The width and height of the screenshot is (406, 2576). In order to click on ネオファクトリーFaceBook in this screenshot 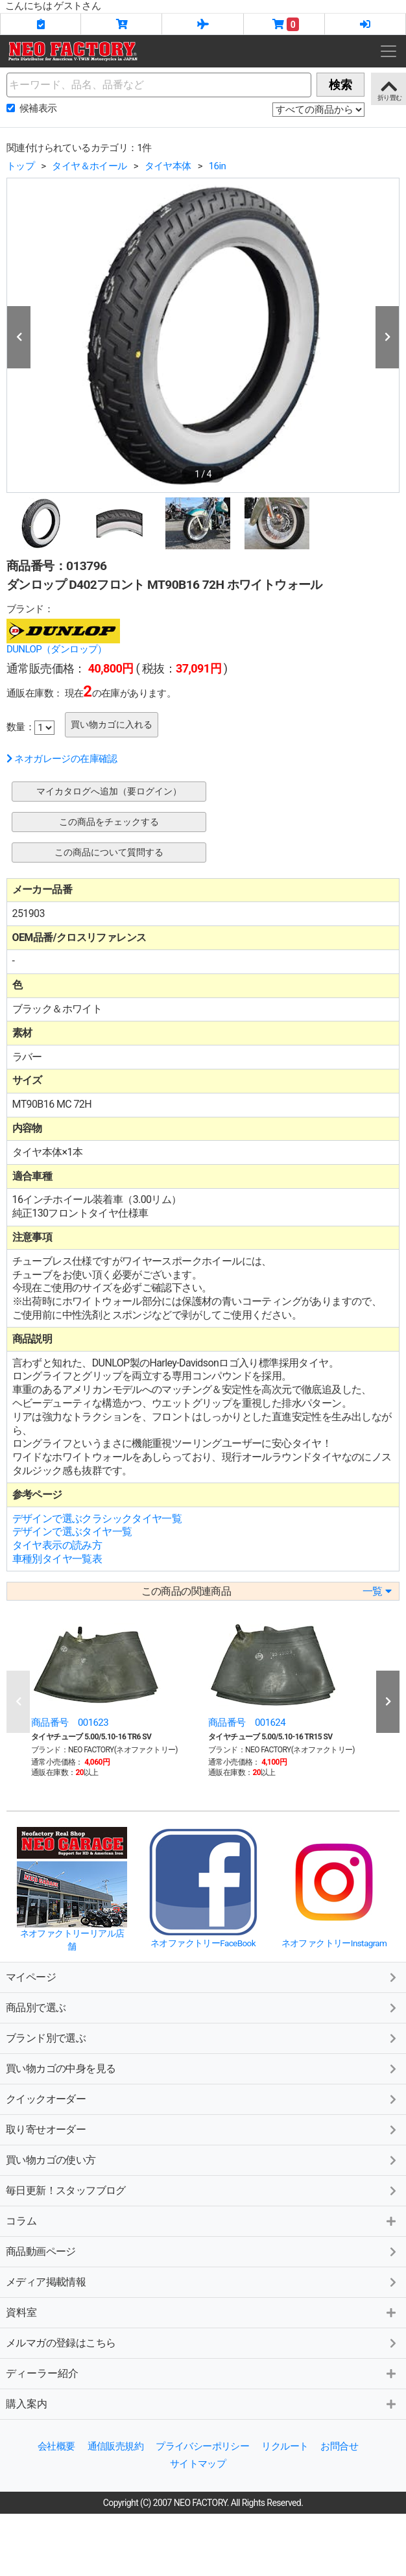, I will do `click(203, 1943)`.